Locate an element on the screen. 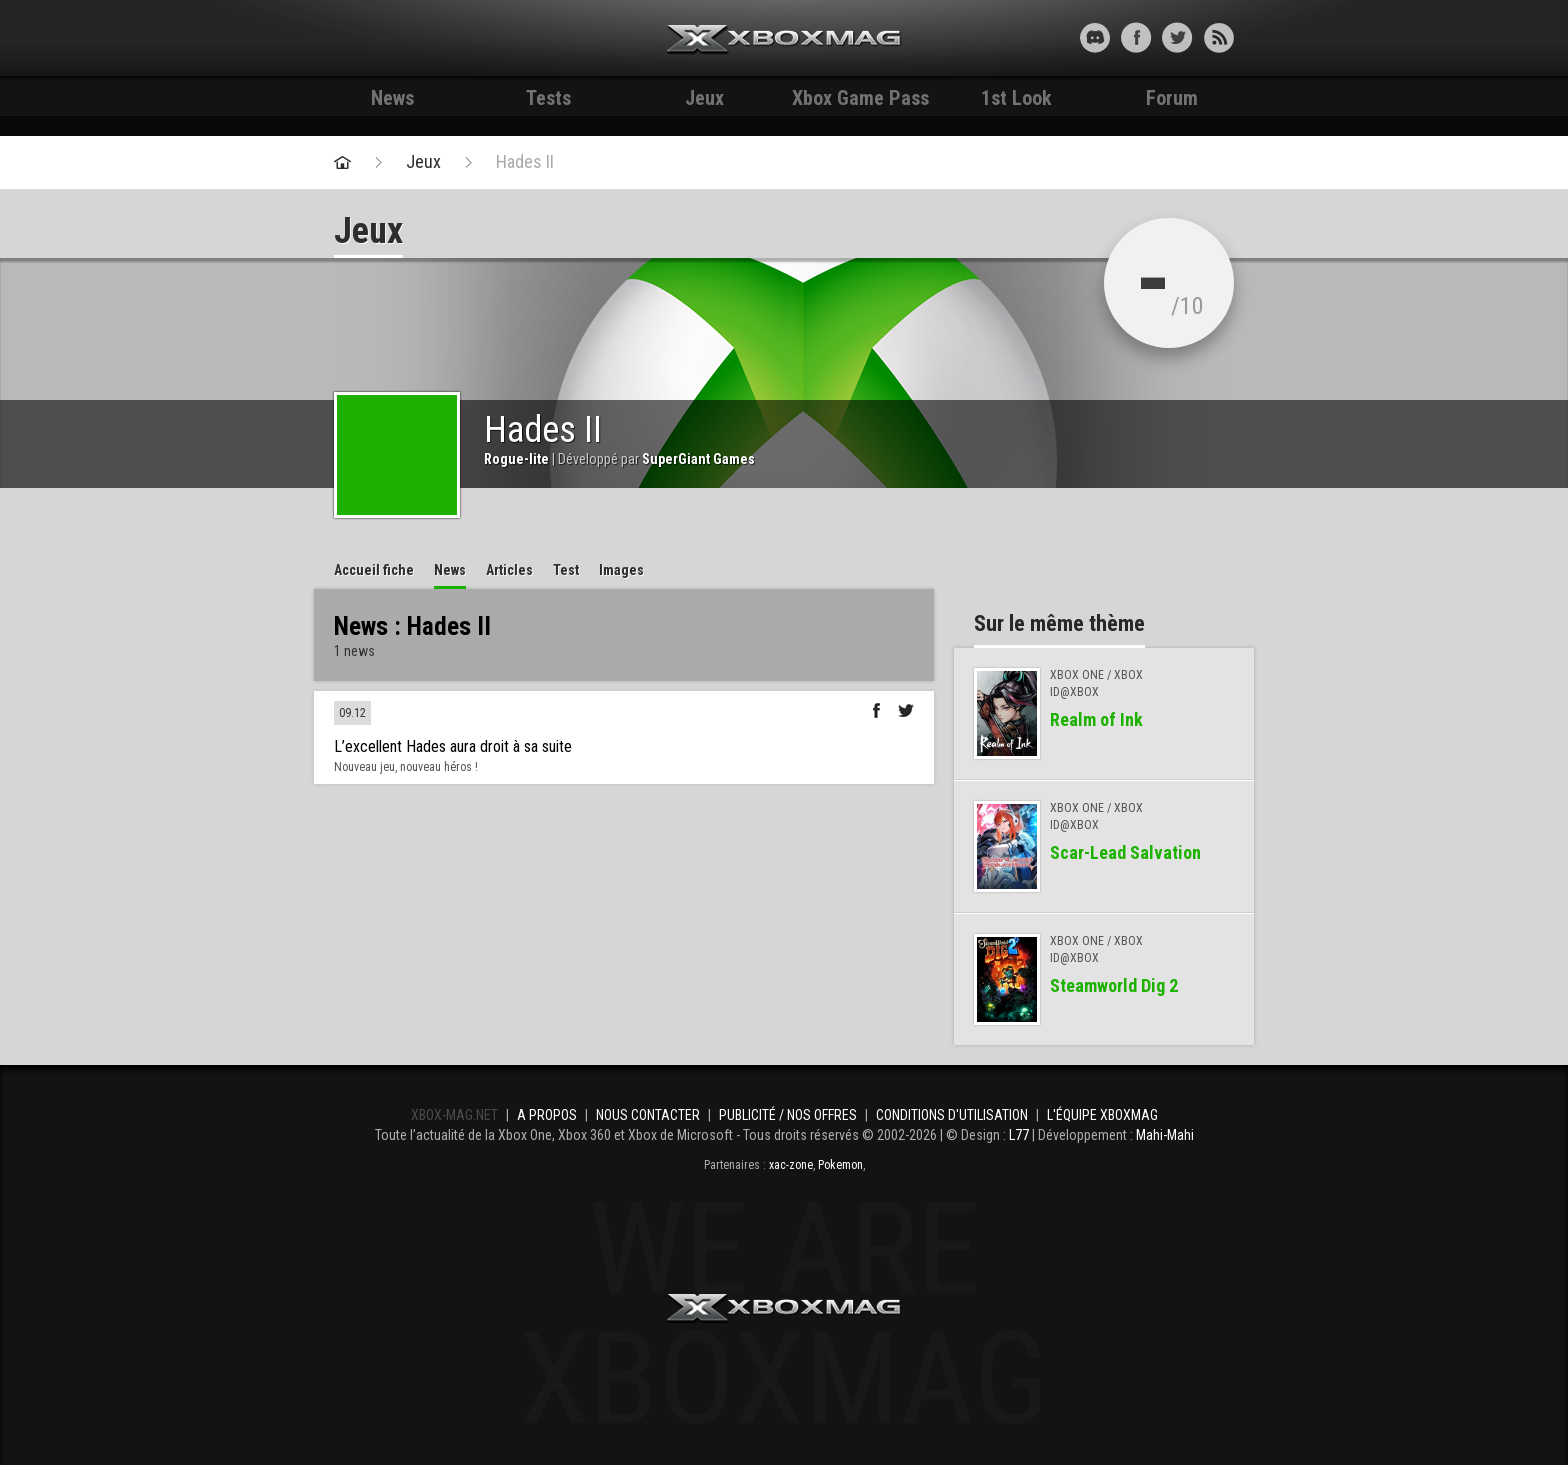 This screenshot has height=1465, width=1568. Images is located at coordinates (621, 570).